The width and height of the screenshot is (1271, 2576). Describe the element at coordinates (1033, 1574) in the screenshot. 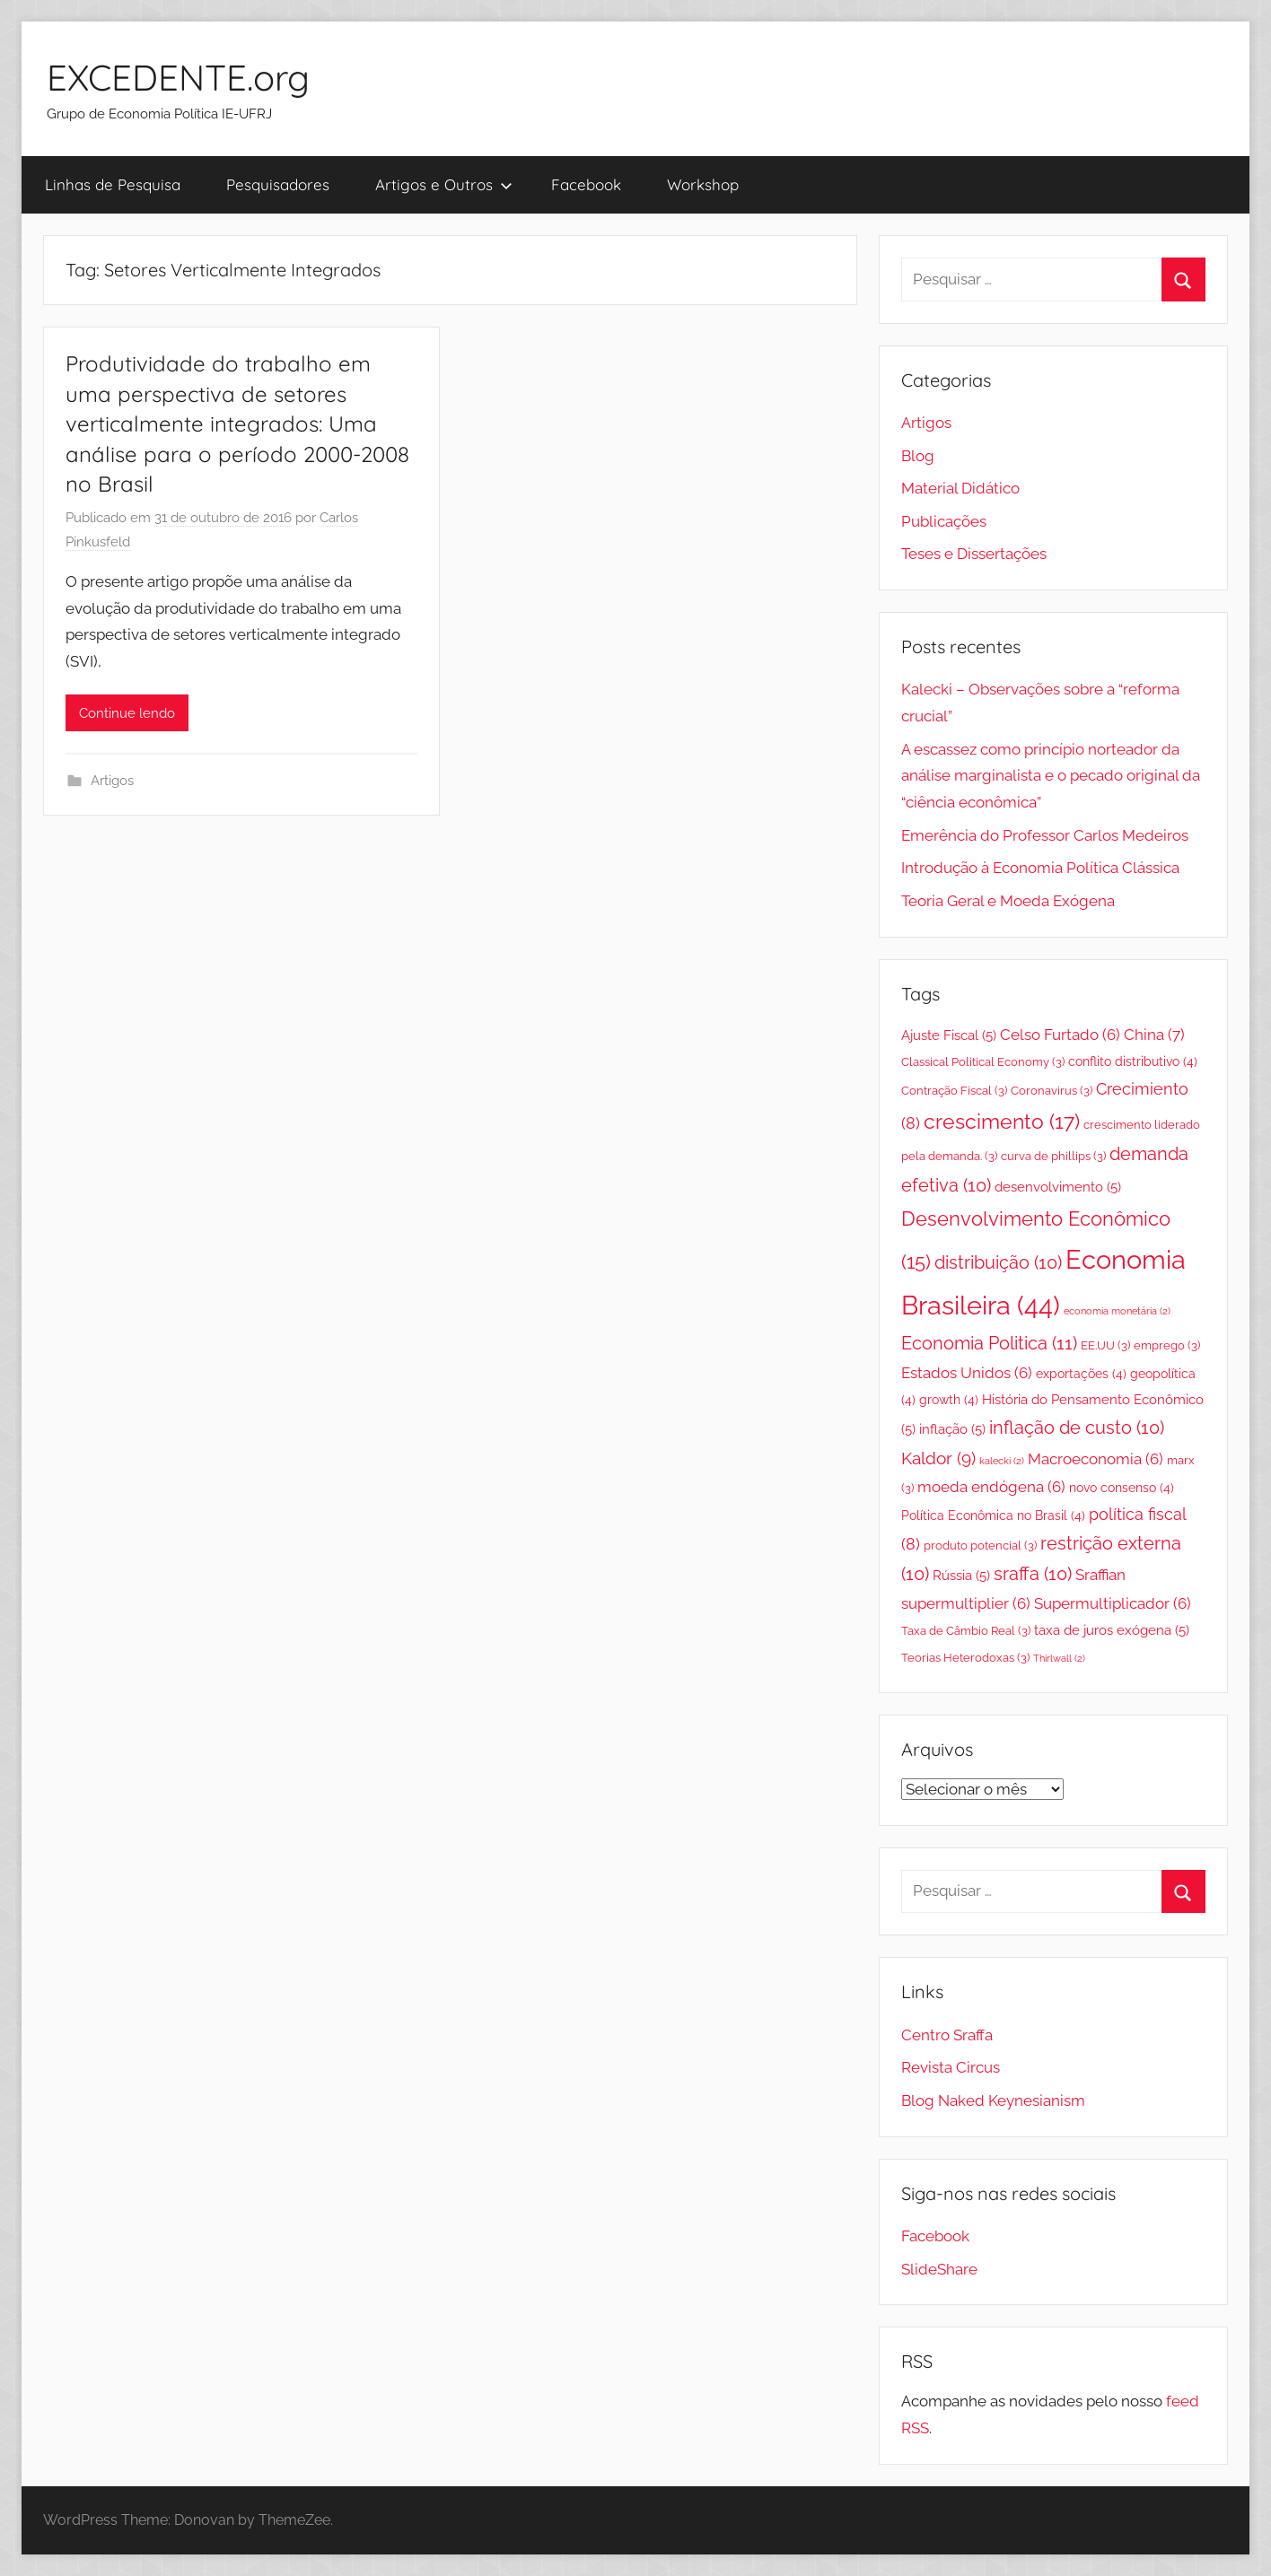

I see `sraffa [sraffa (10 itens)]` at that location.